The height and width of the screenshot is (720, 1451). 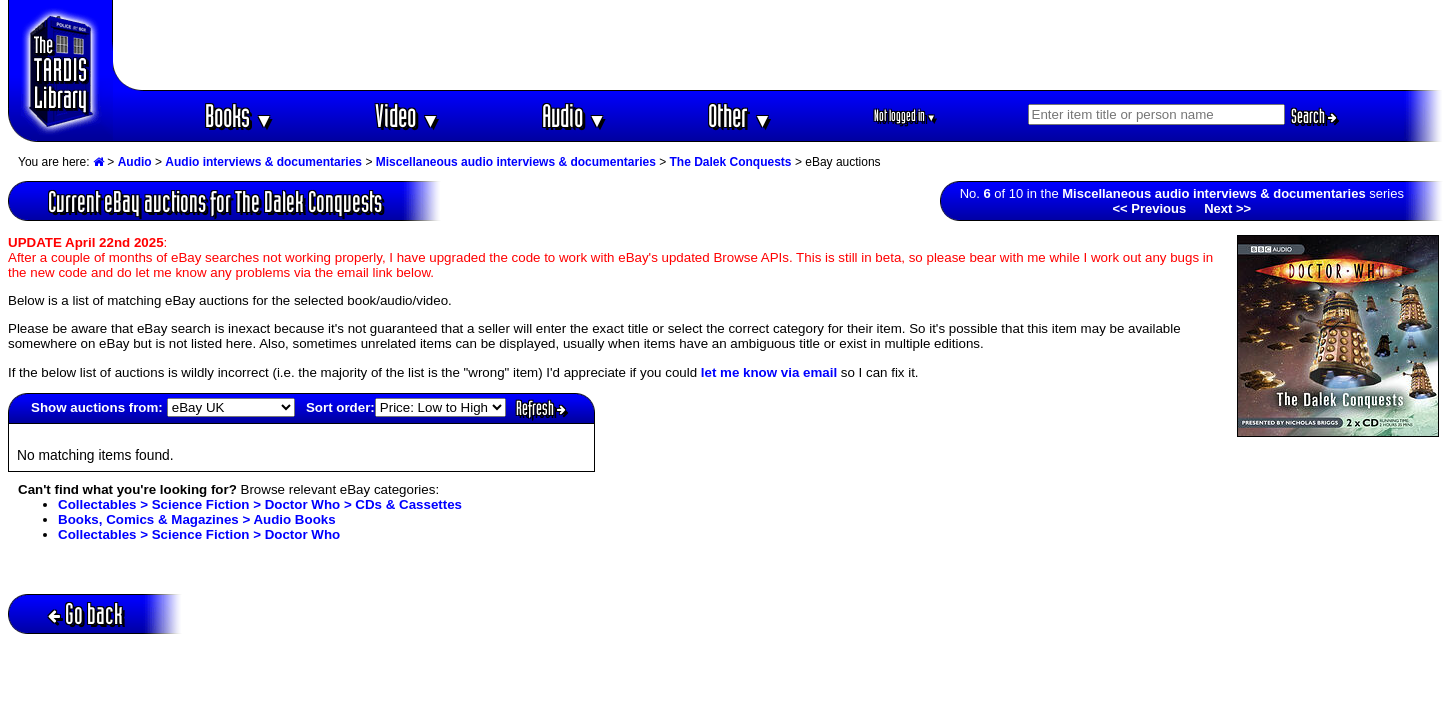 I want to click on Video, so click(x=407, y=115).